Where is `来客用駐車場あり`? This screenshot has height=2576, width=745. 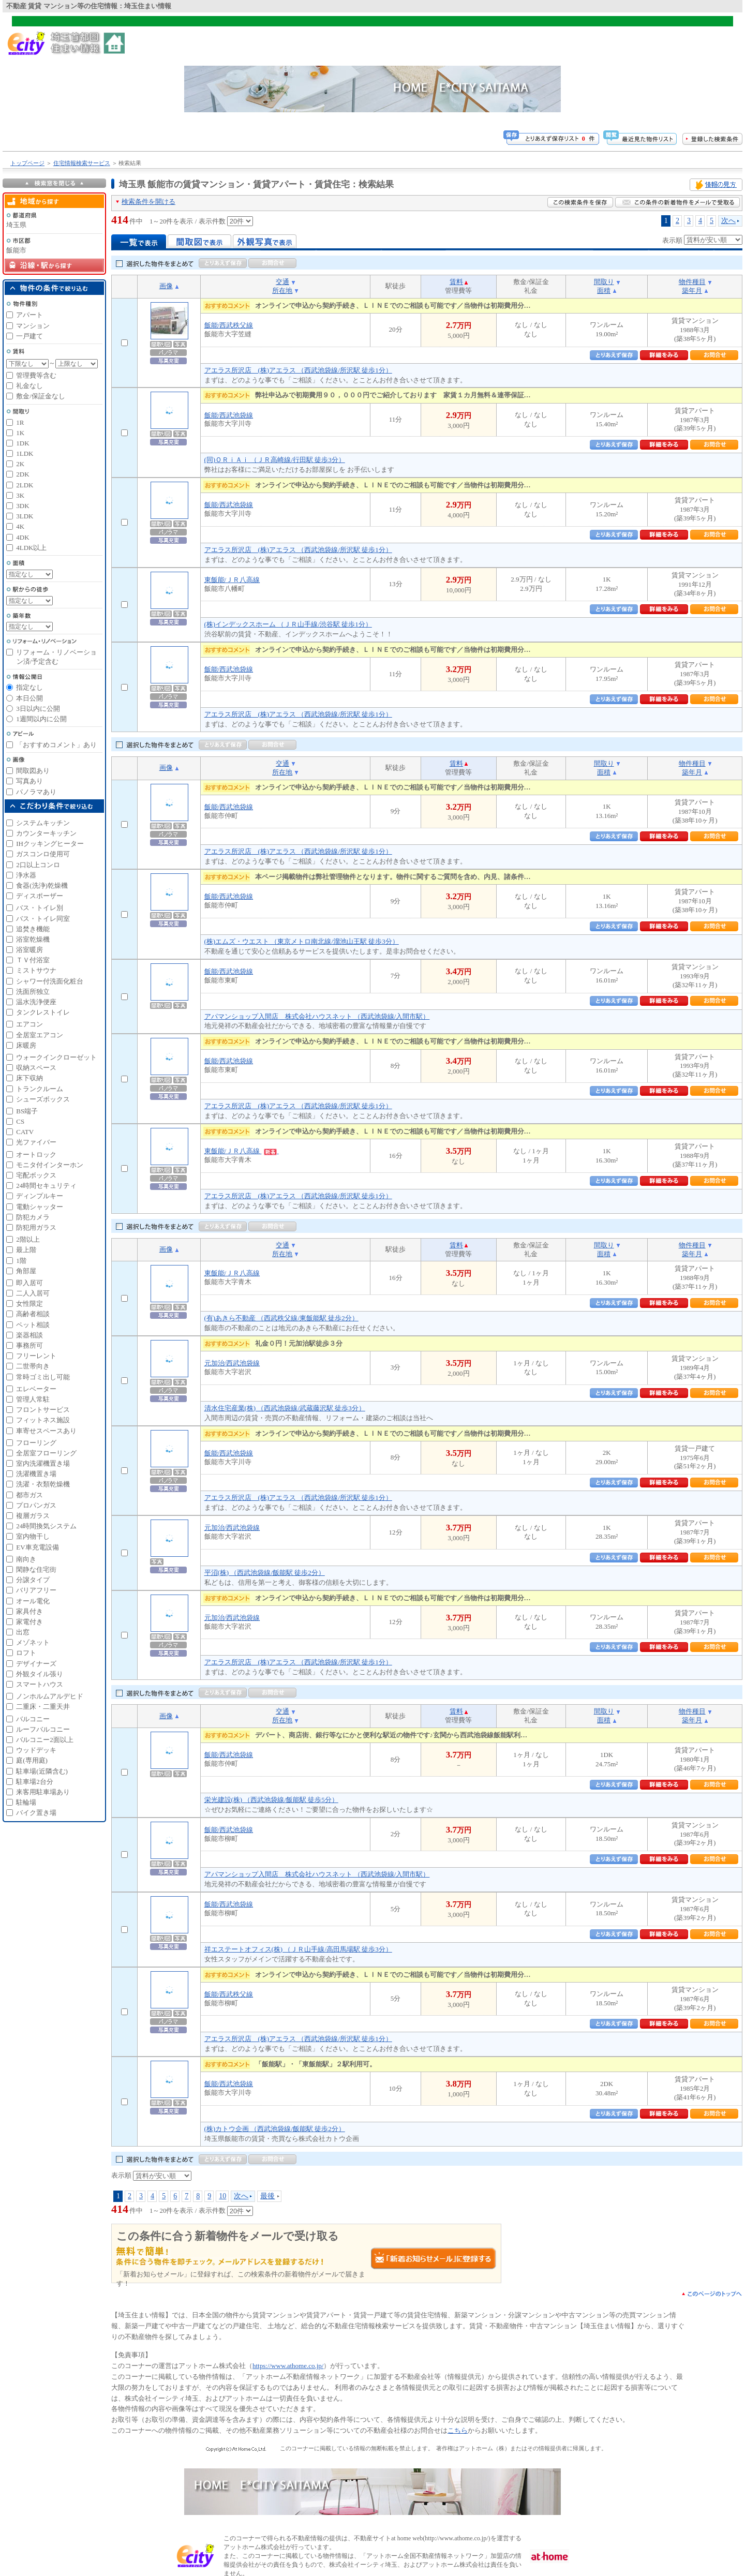 来客用駐車場あり is located at coordinates (43, 1792).